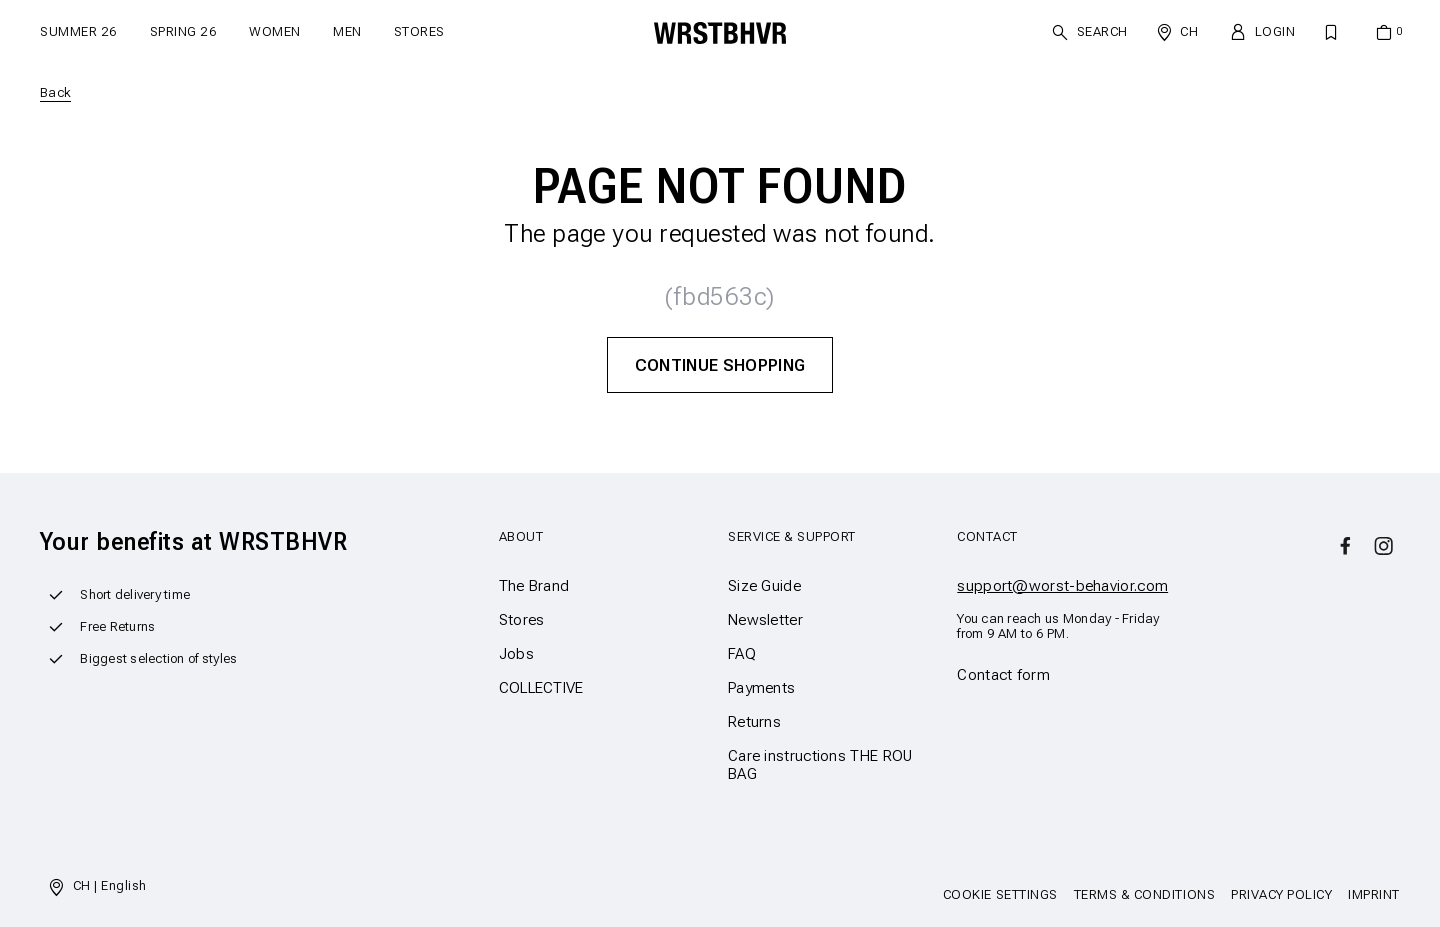  I want to click on SPRING 26, so click(184, 31).